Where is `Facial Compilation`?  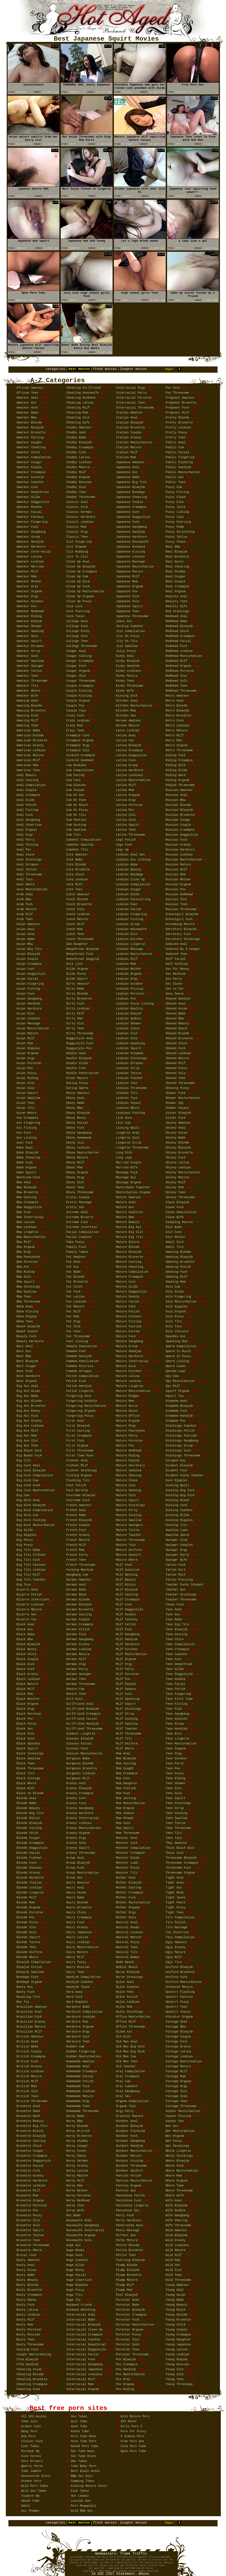
Facial Compilation is located at coordinates (82, 1232).